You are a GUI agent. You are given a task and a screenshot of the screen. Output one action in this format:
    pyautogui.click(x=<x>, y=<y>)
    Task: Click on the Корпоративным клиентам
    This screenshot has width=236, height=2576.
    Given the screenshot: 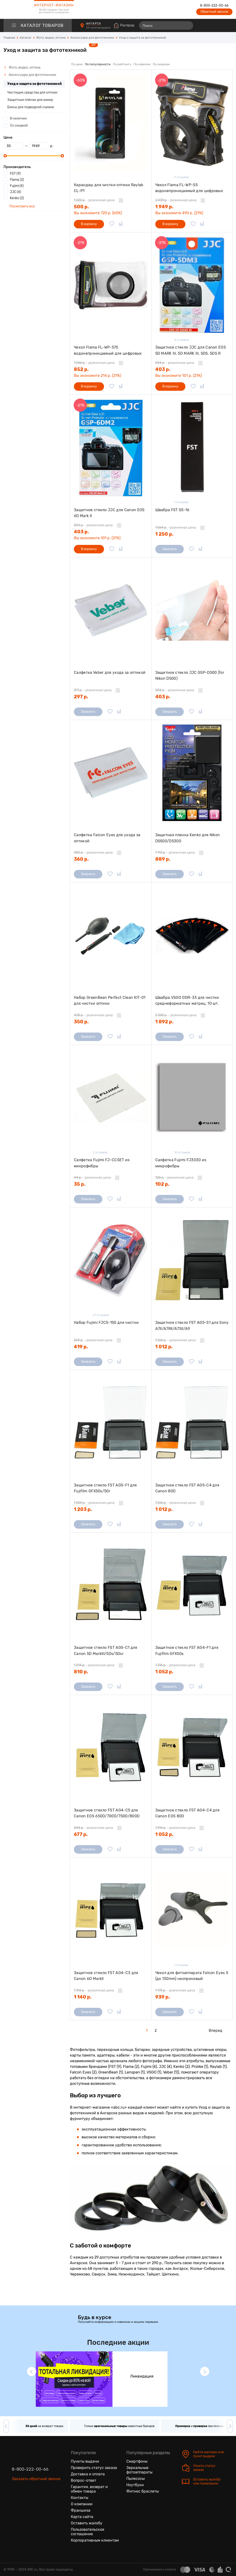 What is the action you would take?
    pyautogui.click(x=95, y=2540)
    